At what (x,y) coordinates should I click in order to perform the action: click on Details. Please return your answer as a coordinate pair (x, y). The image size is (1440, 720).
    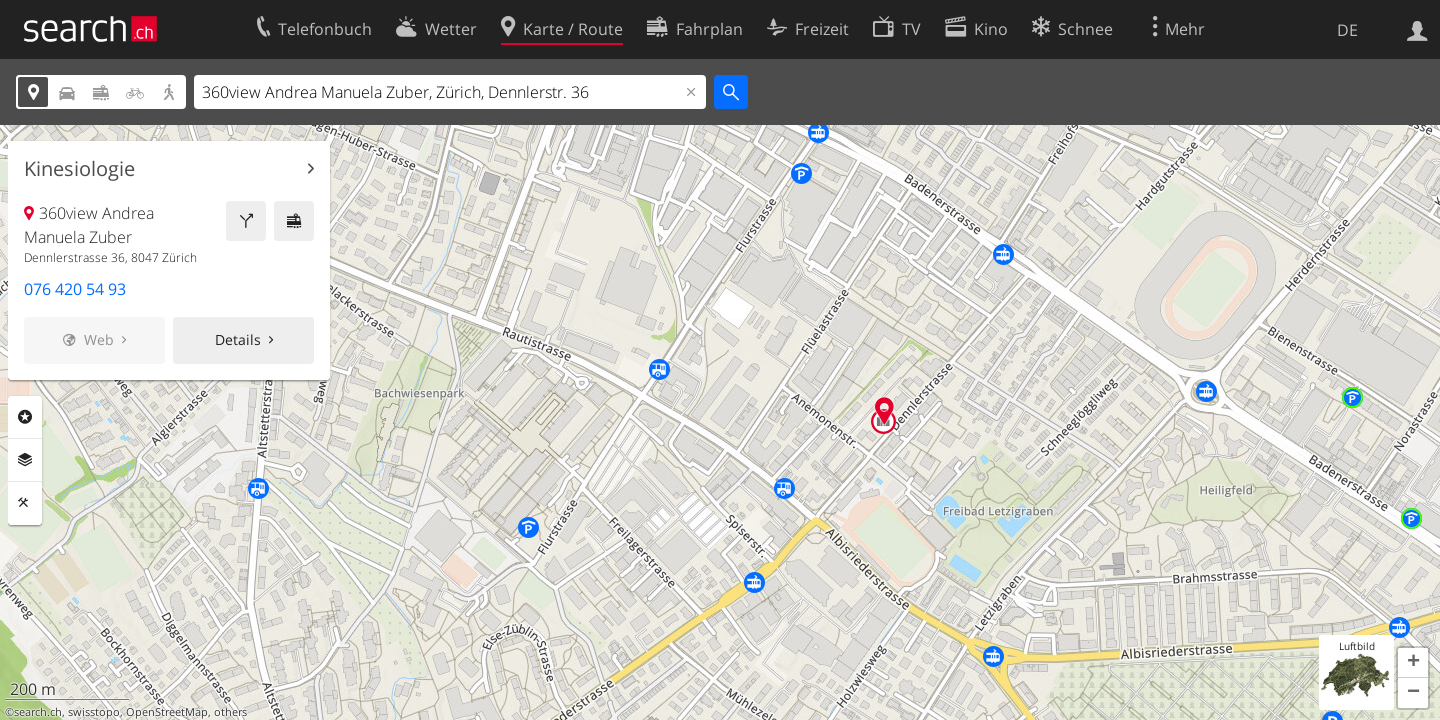
    Looking at the image, I should click on (238, 339).